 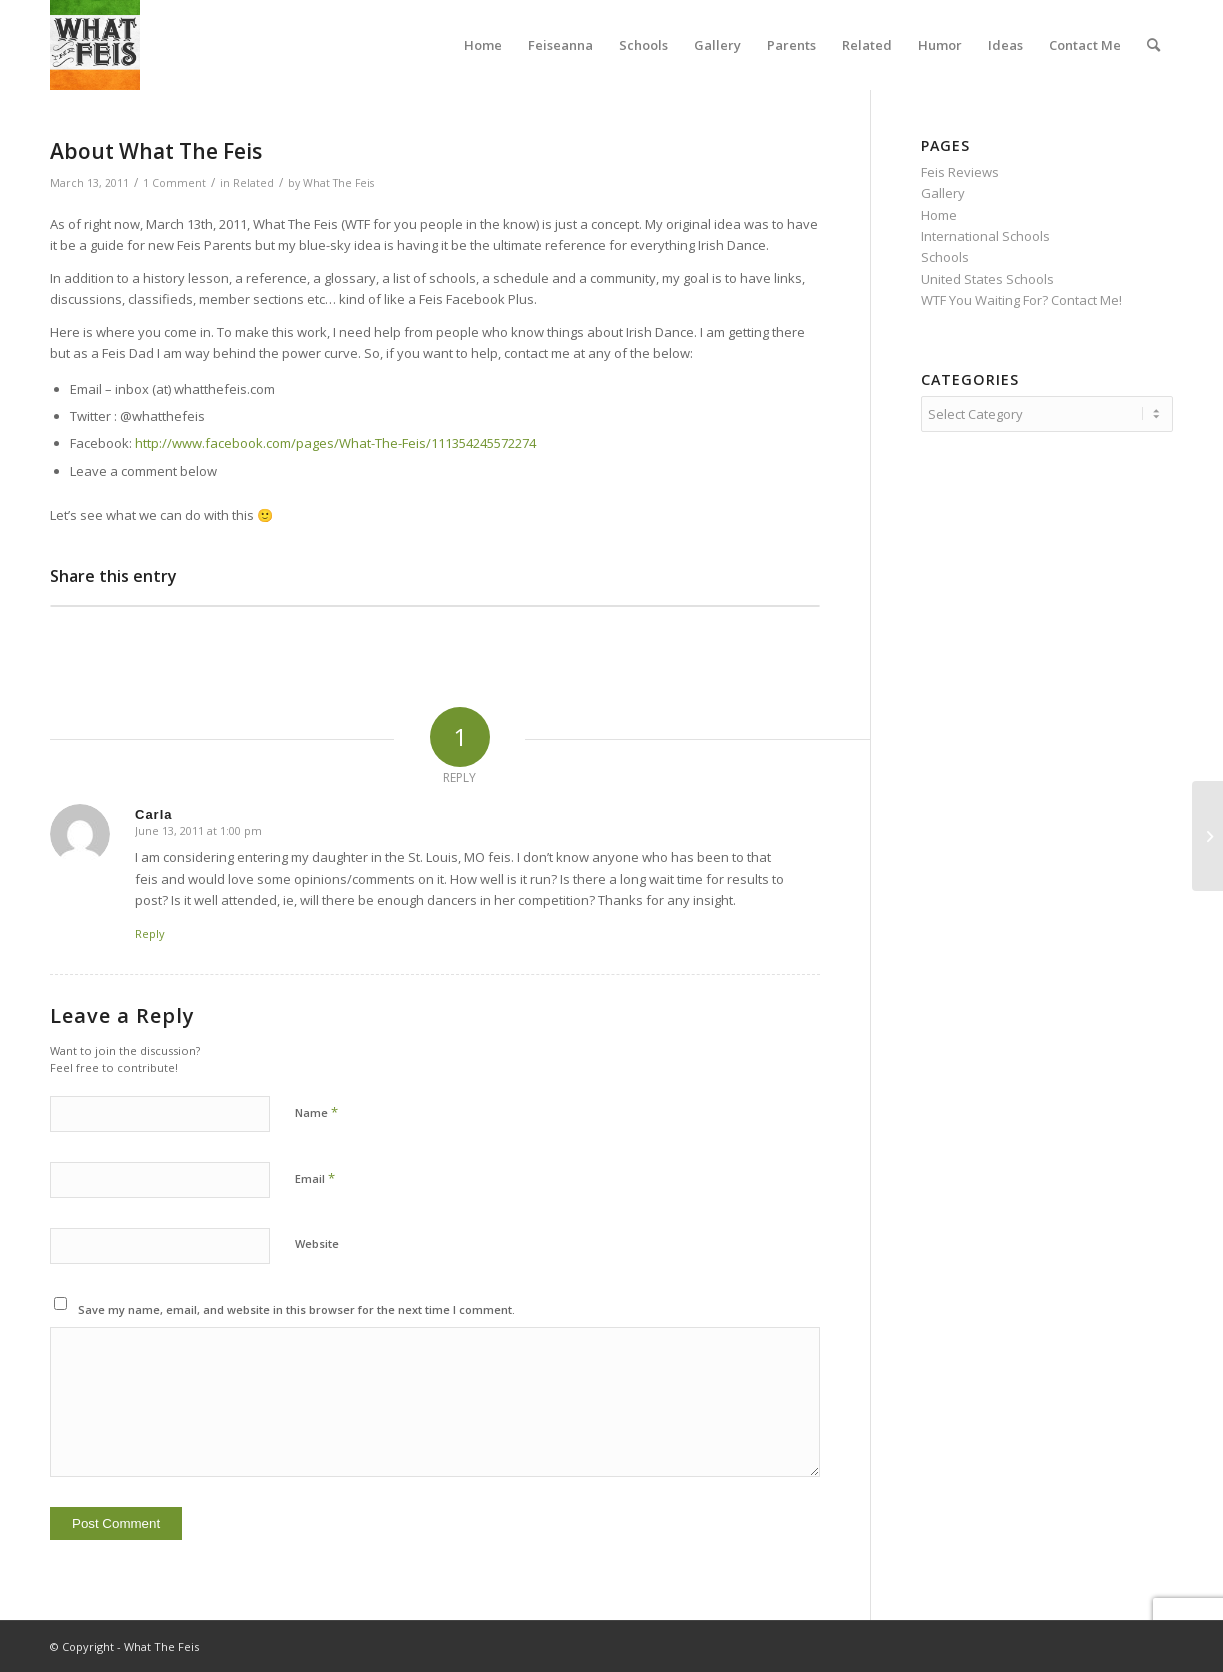 What do you see at coordinates (95, 45) in the screenshot?
I see `[What The Feis]` at bounding box center [95, 45].